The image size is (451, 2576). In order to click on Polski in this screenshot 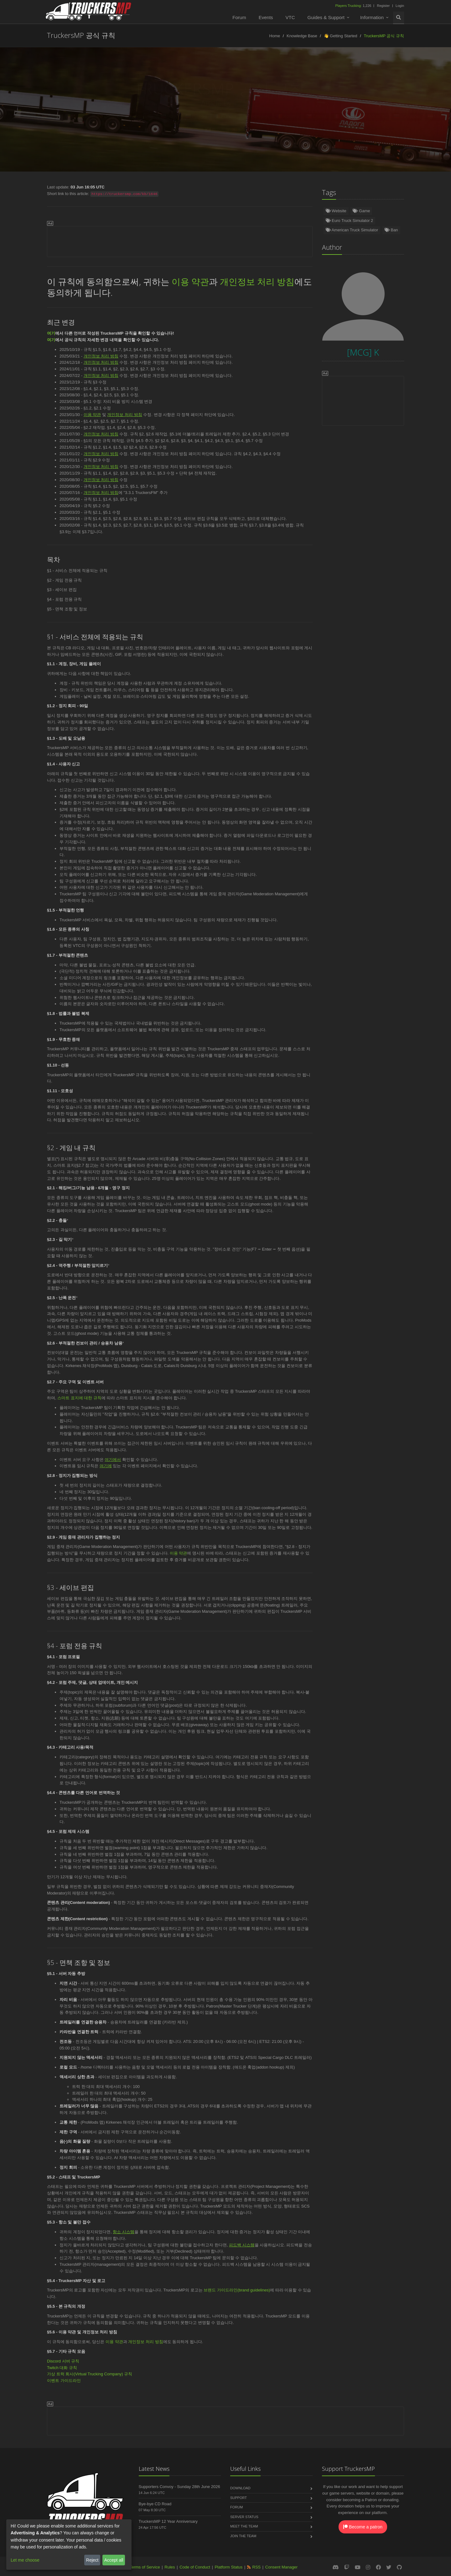, I will do `click(163, 116)`.